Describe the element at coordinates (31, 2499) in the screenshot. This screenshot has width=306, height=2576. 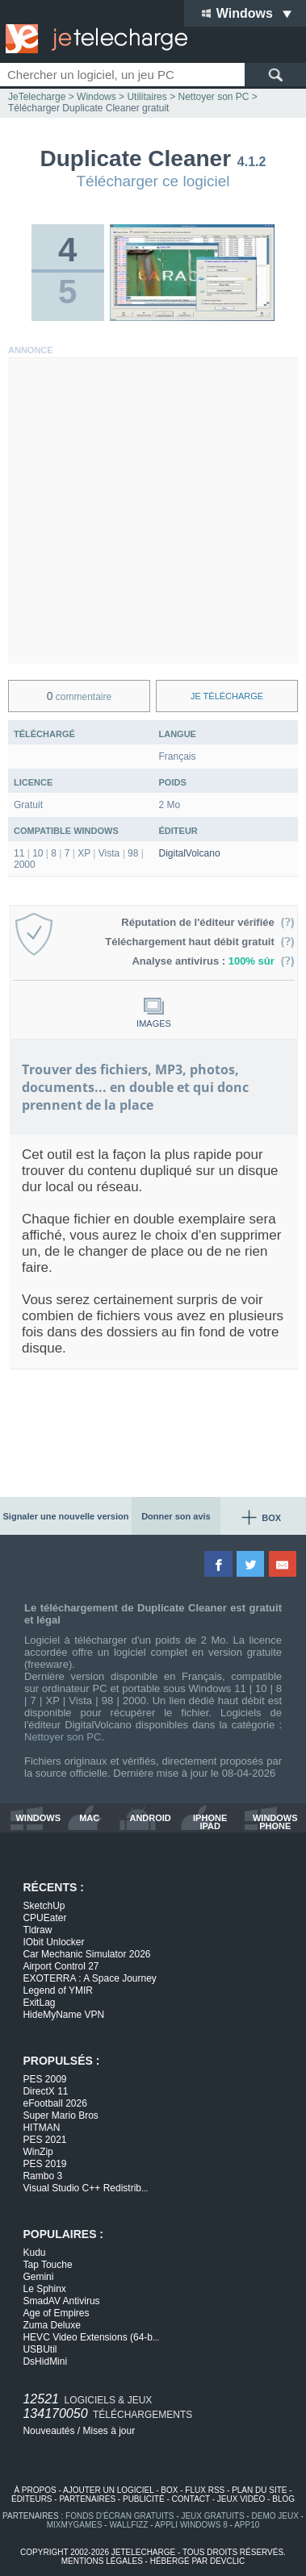
I see `éditeurs` at that location.